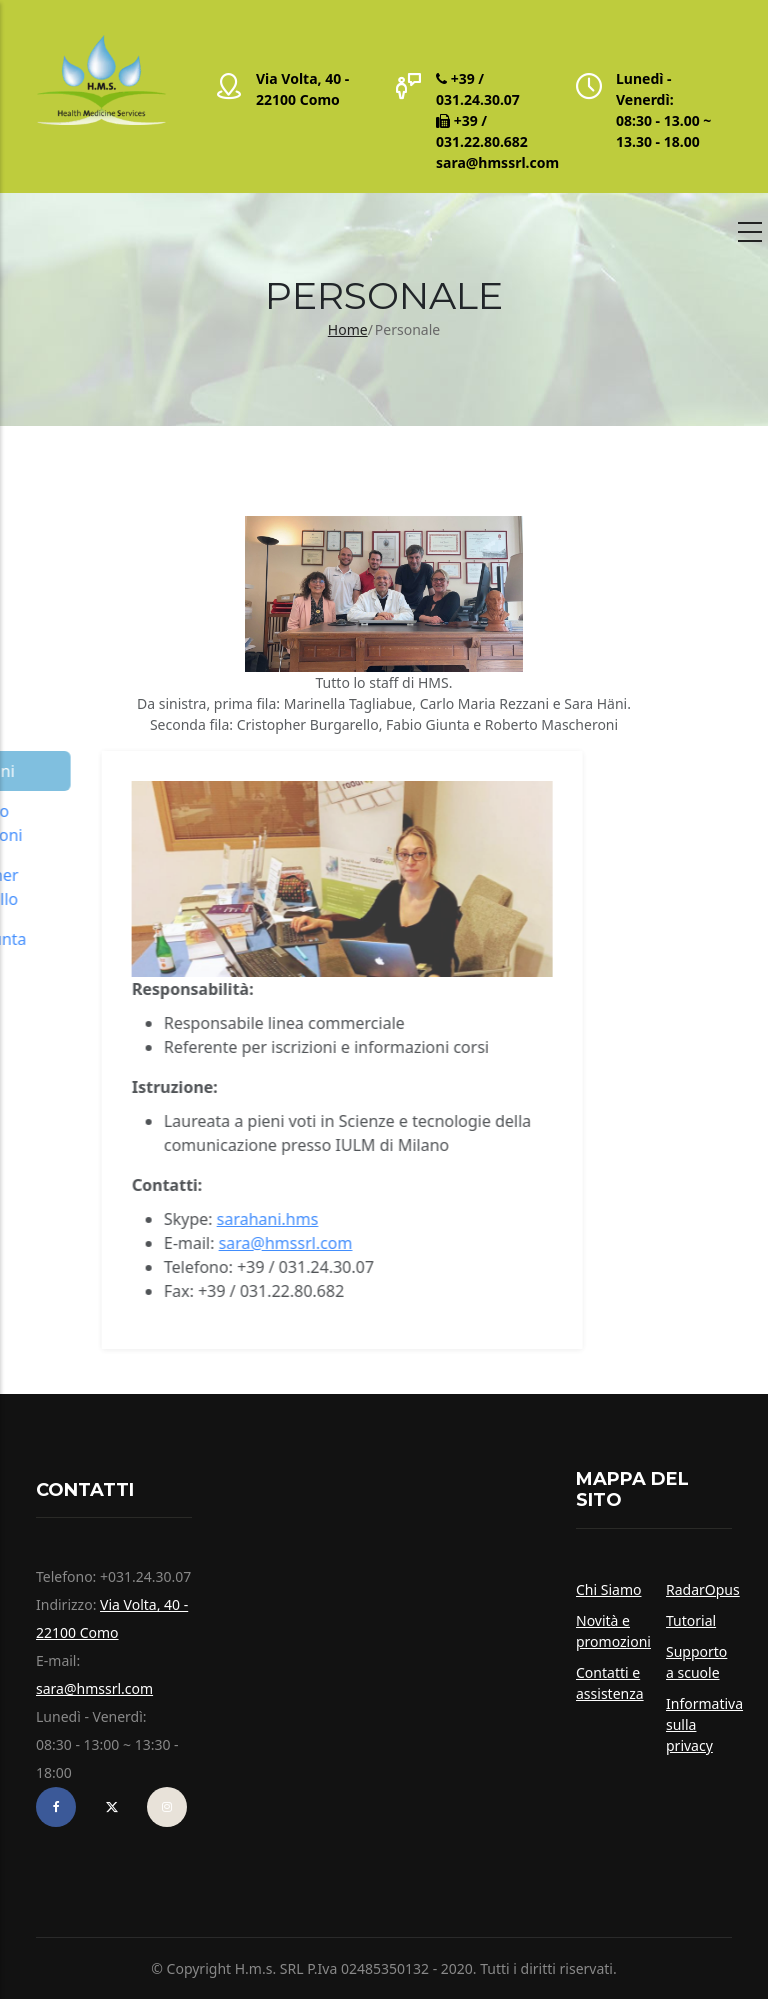 Image resolution: width=768 pixels, height=1999 pixels. I want to click on Chi Siamo, so click(608, 1589).